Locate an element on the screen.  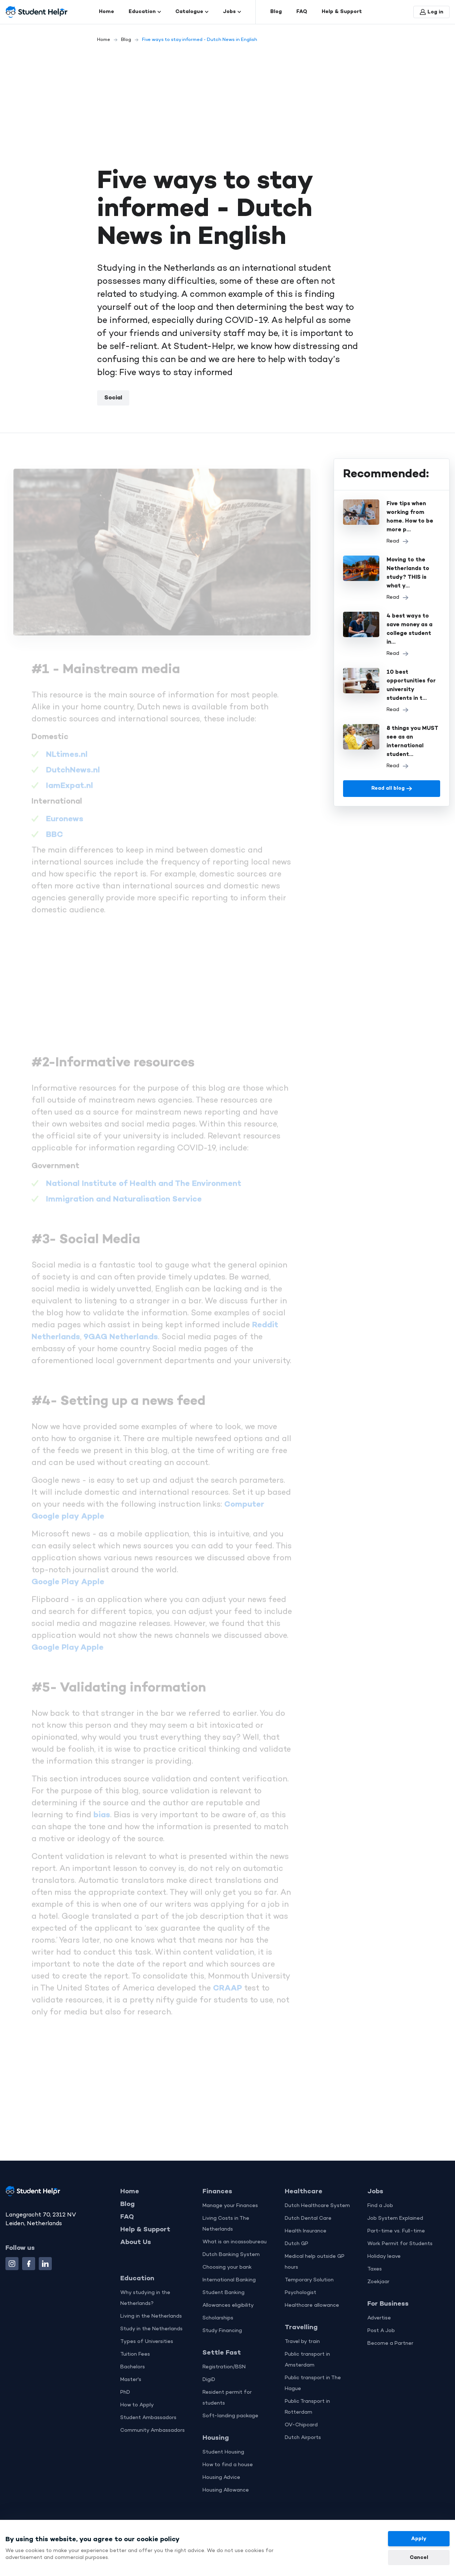
Living in the Netherlands is located at coordinates (151, 2316).